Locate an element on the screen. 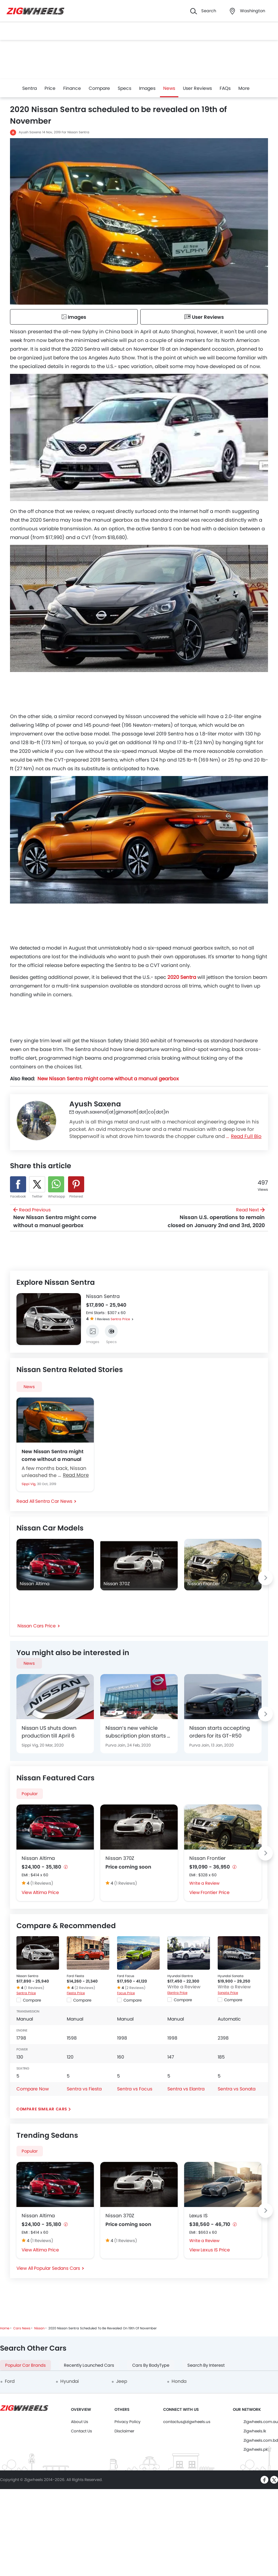 This screenshot has width=278, height=2576. Contact Us is located at coordinates (81, 2431).